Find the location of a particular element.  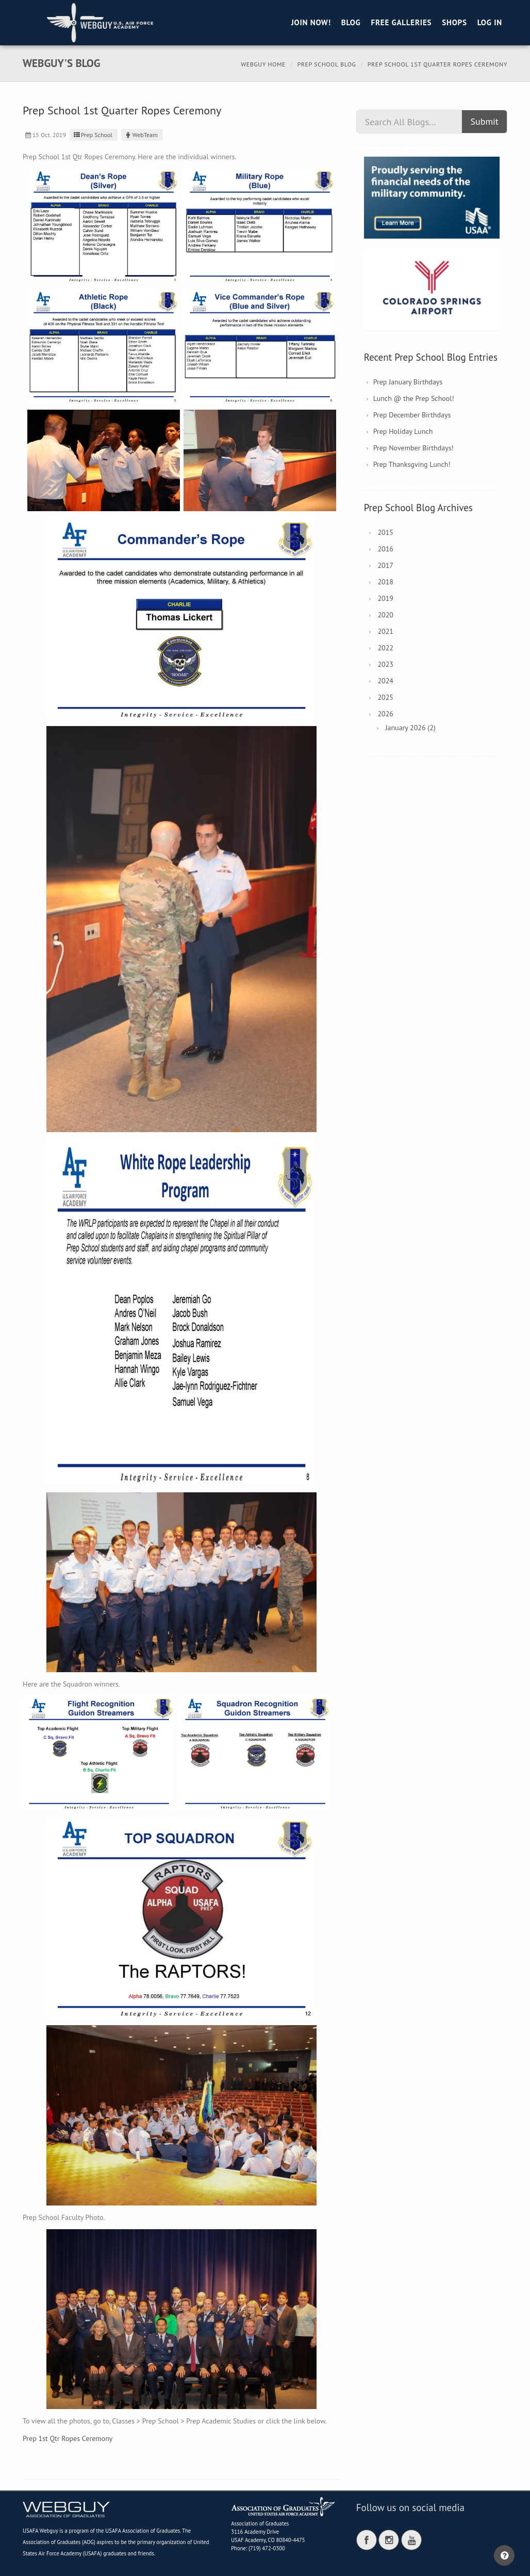

Prep School is located at coordinates (92, 135).